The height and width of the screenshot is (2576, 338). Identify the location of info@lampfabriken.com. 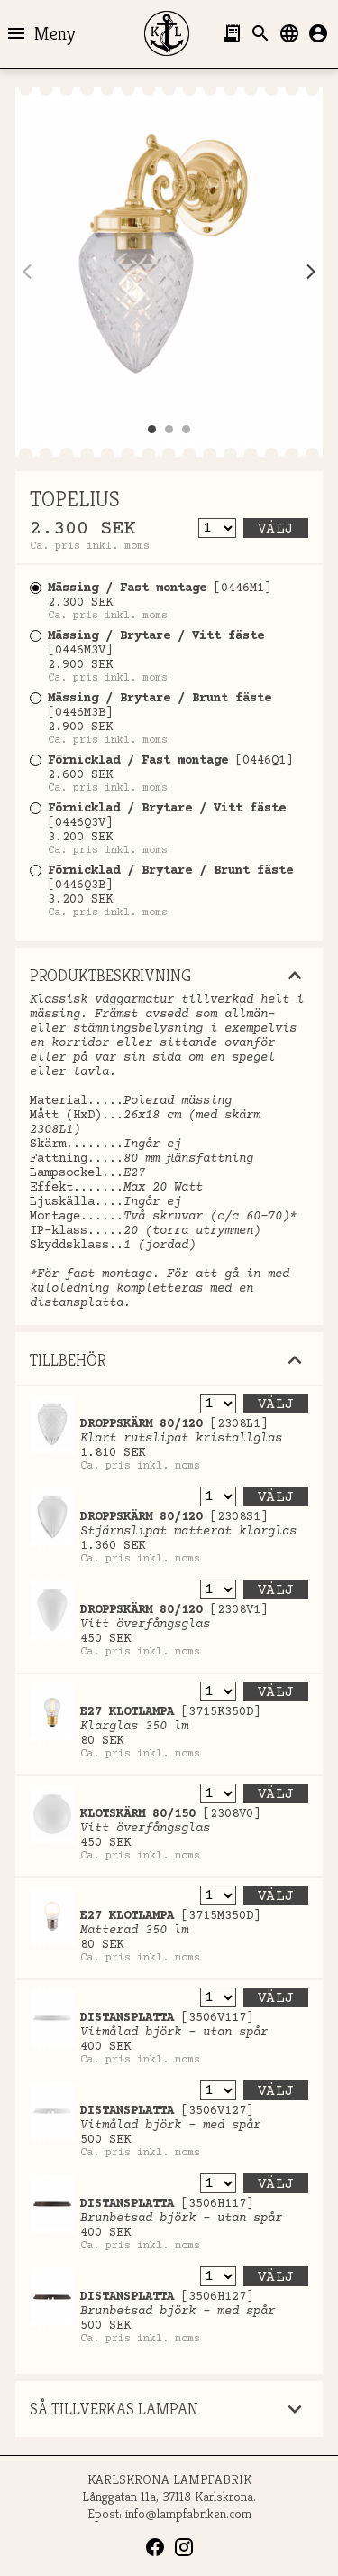
(188, 2513).